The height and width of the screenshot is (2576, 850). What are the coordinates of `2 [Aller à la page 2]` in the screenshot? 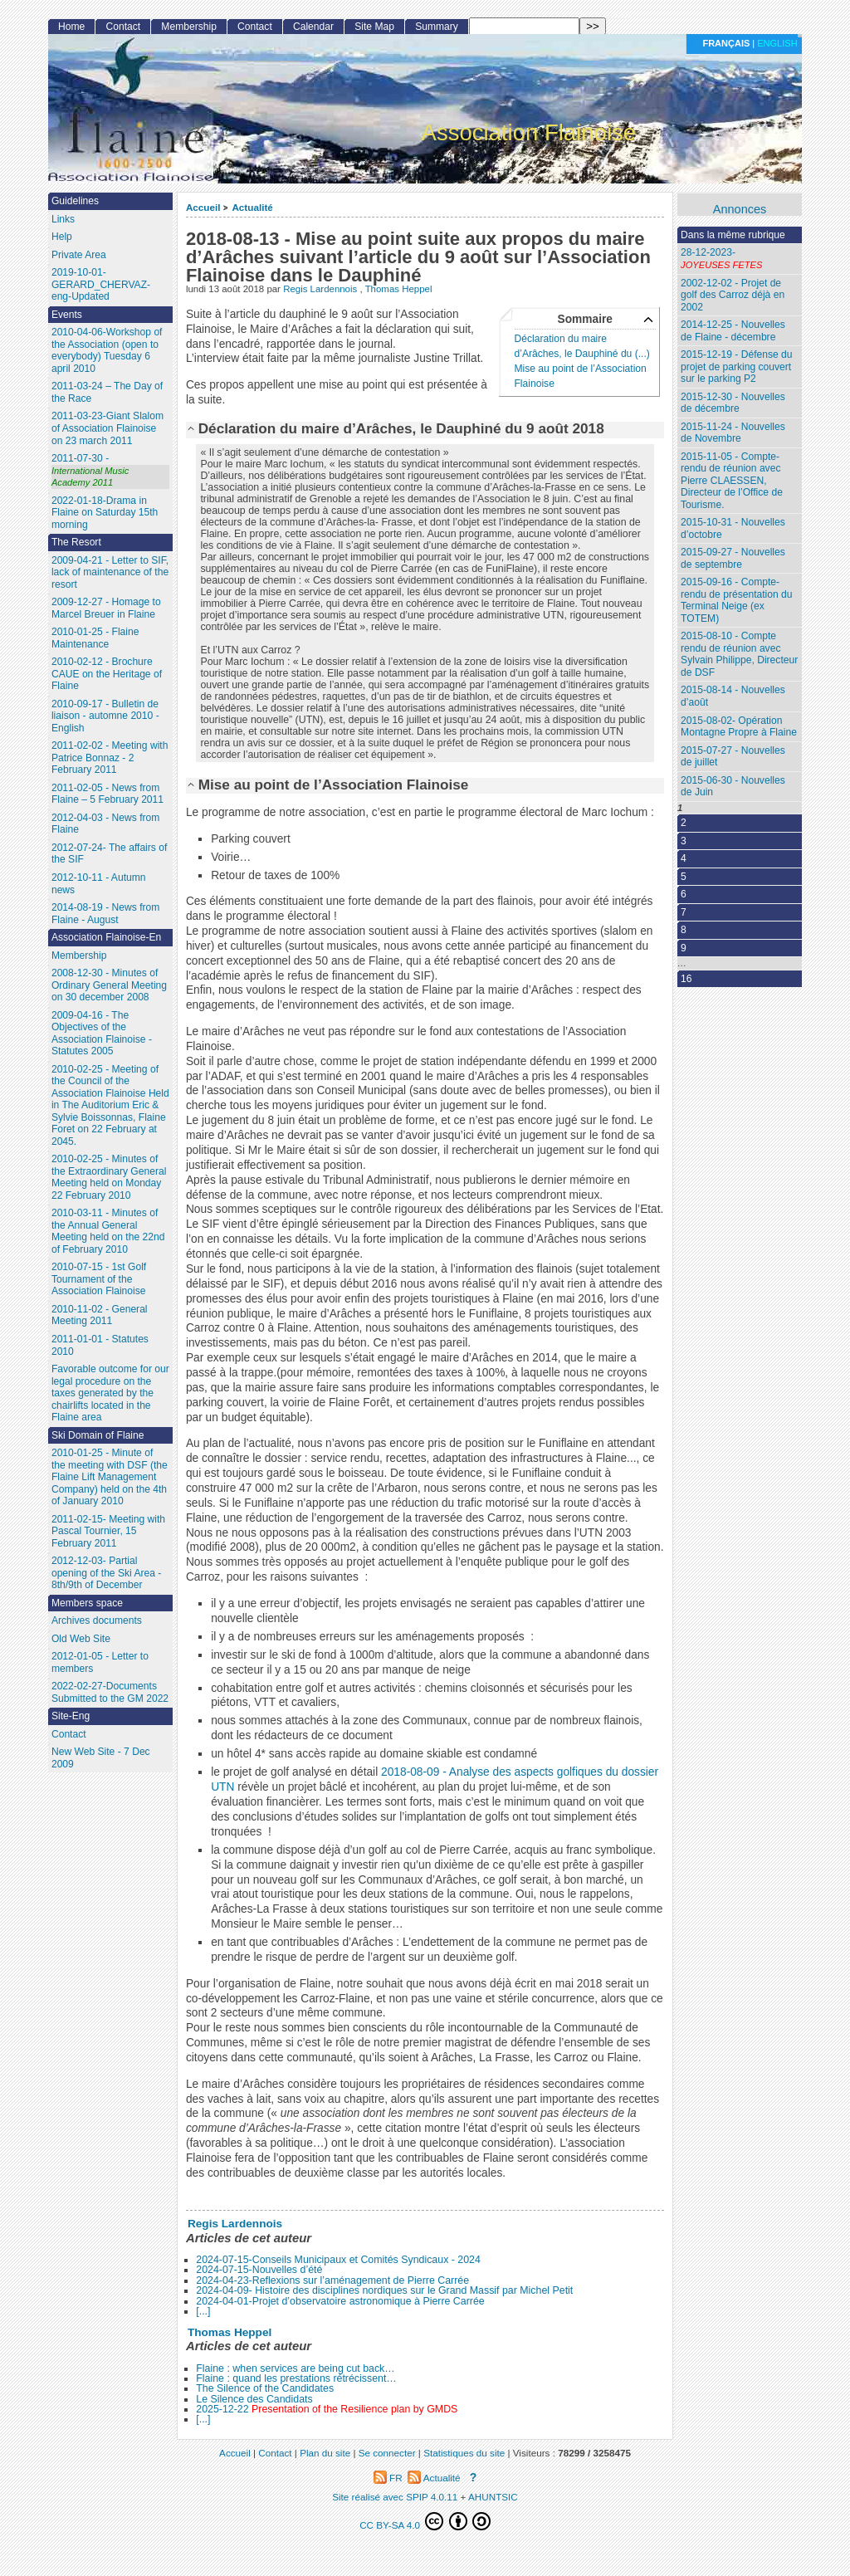 It's located at (683, 823).